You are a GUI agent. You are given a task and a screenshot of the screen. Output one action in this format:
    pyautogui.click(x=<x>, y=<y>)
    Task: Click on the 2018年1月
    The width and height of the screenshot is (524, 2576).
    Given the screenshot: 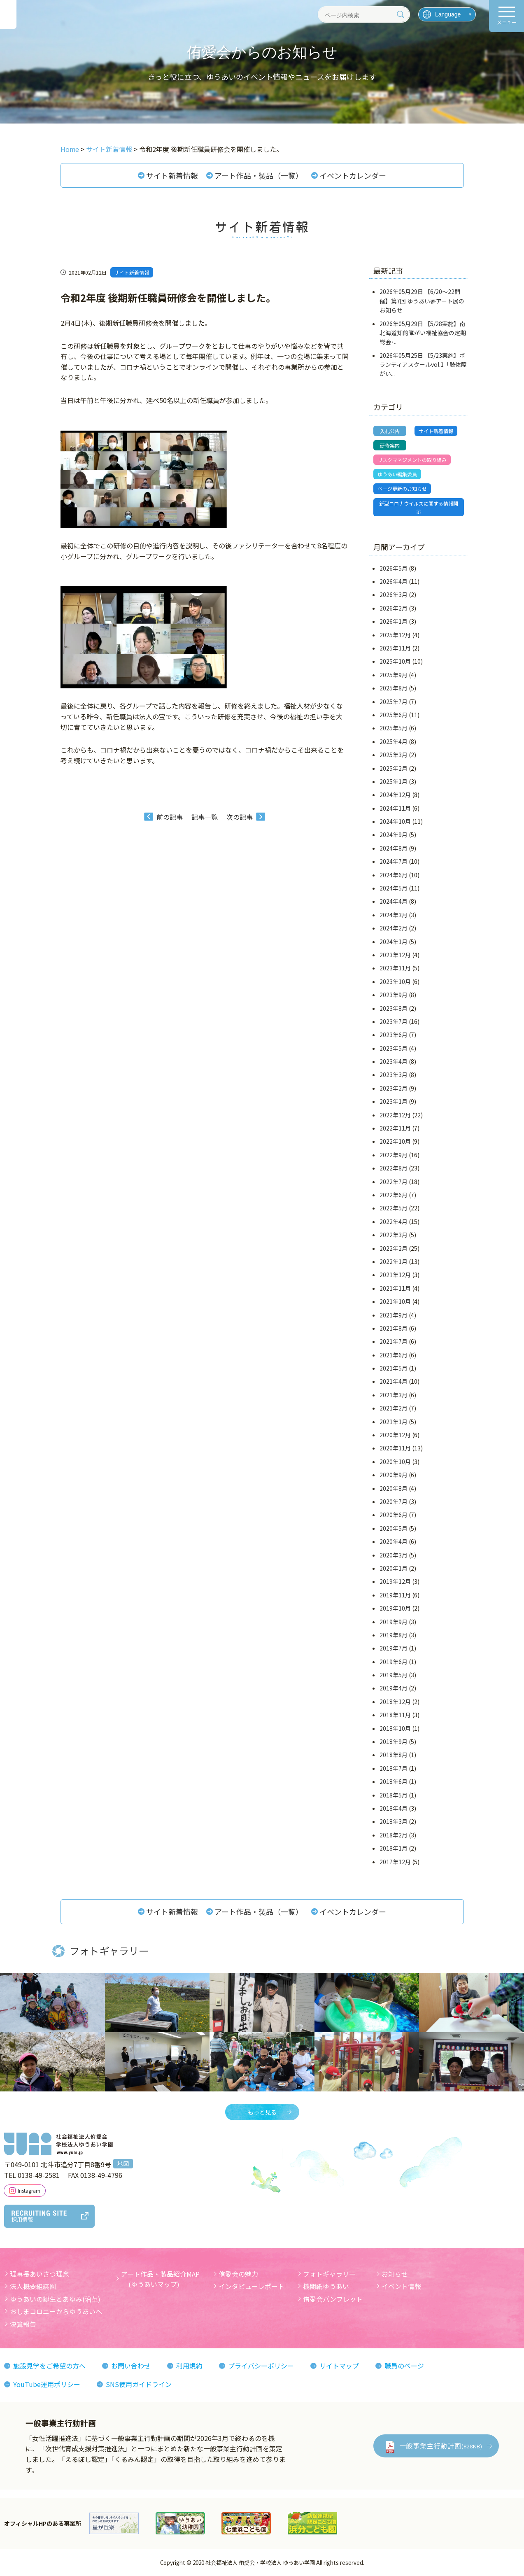 What is the action you would take?
    pyautogui.click(x=394, y=1848)
    